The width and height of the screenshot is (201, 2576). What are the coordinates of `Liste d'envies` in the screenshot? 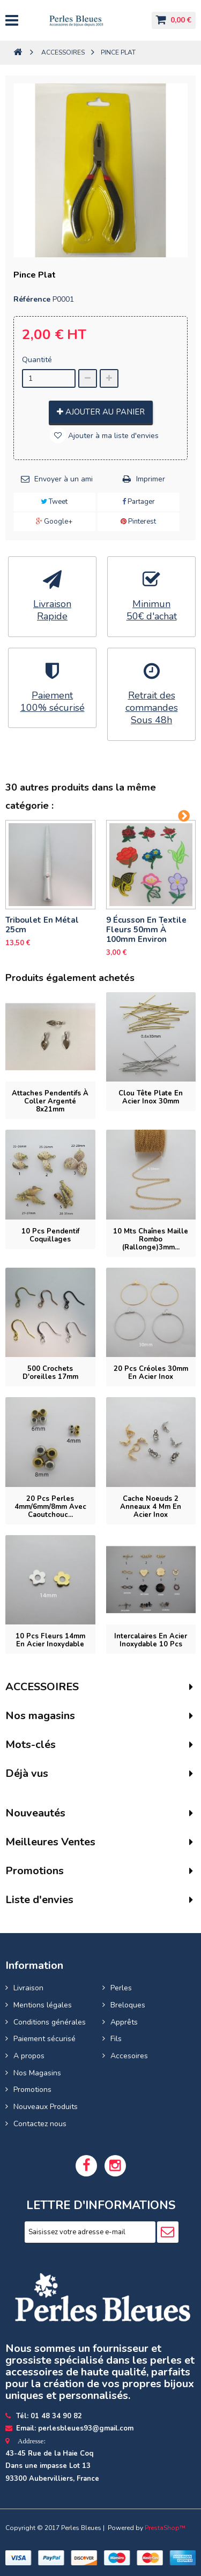 It's located at (39, 1899).